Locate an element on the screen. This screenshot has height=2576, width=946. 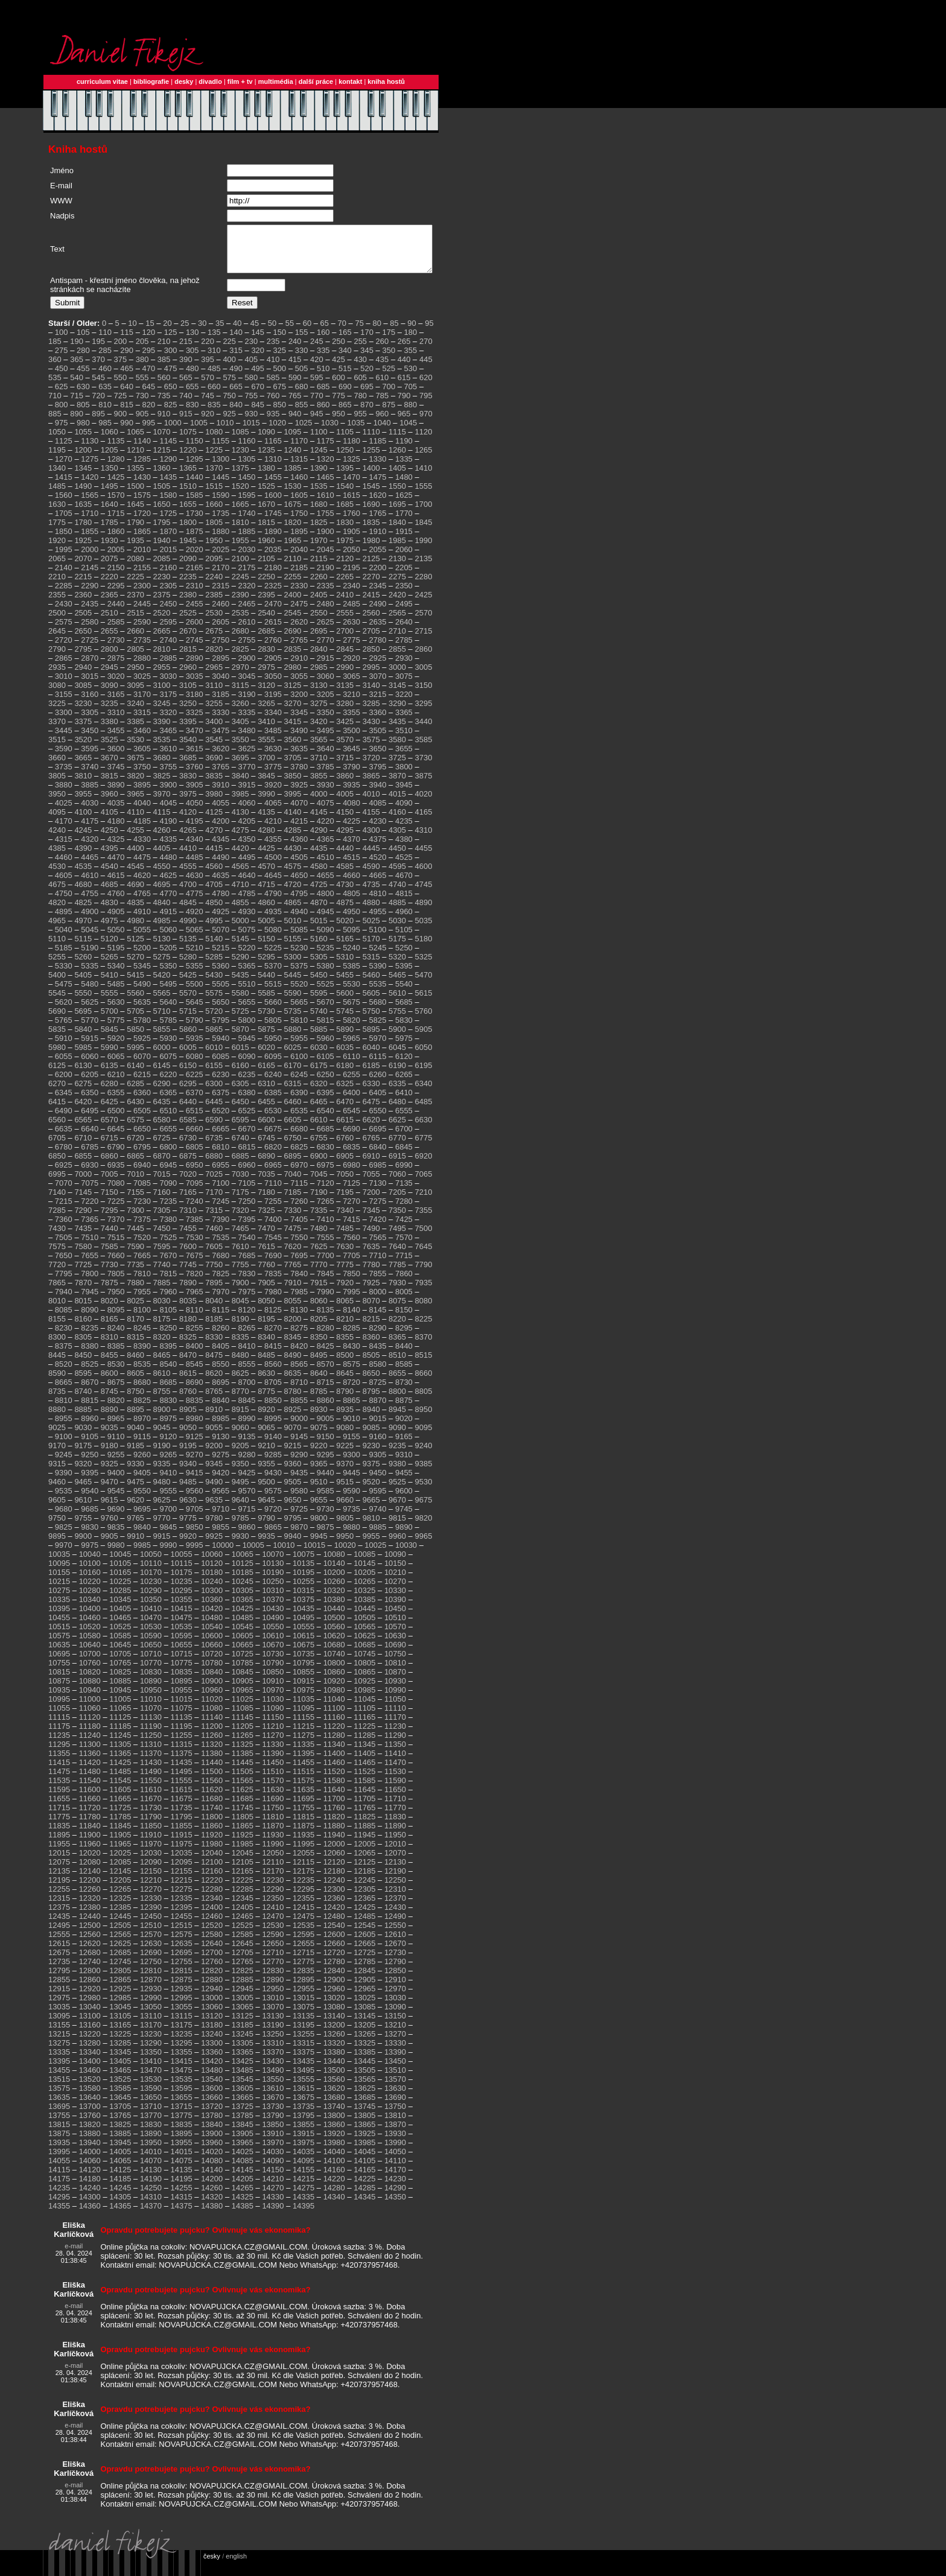
7990 is located at coordinates (325, 1300).